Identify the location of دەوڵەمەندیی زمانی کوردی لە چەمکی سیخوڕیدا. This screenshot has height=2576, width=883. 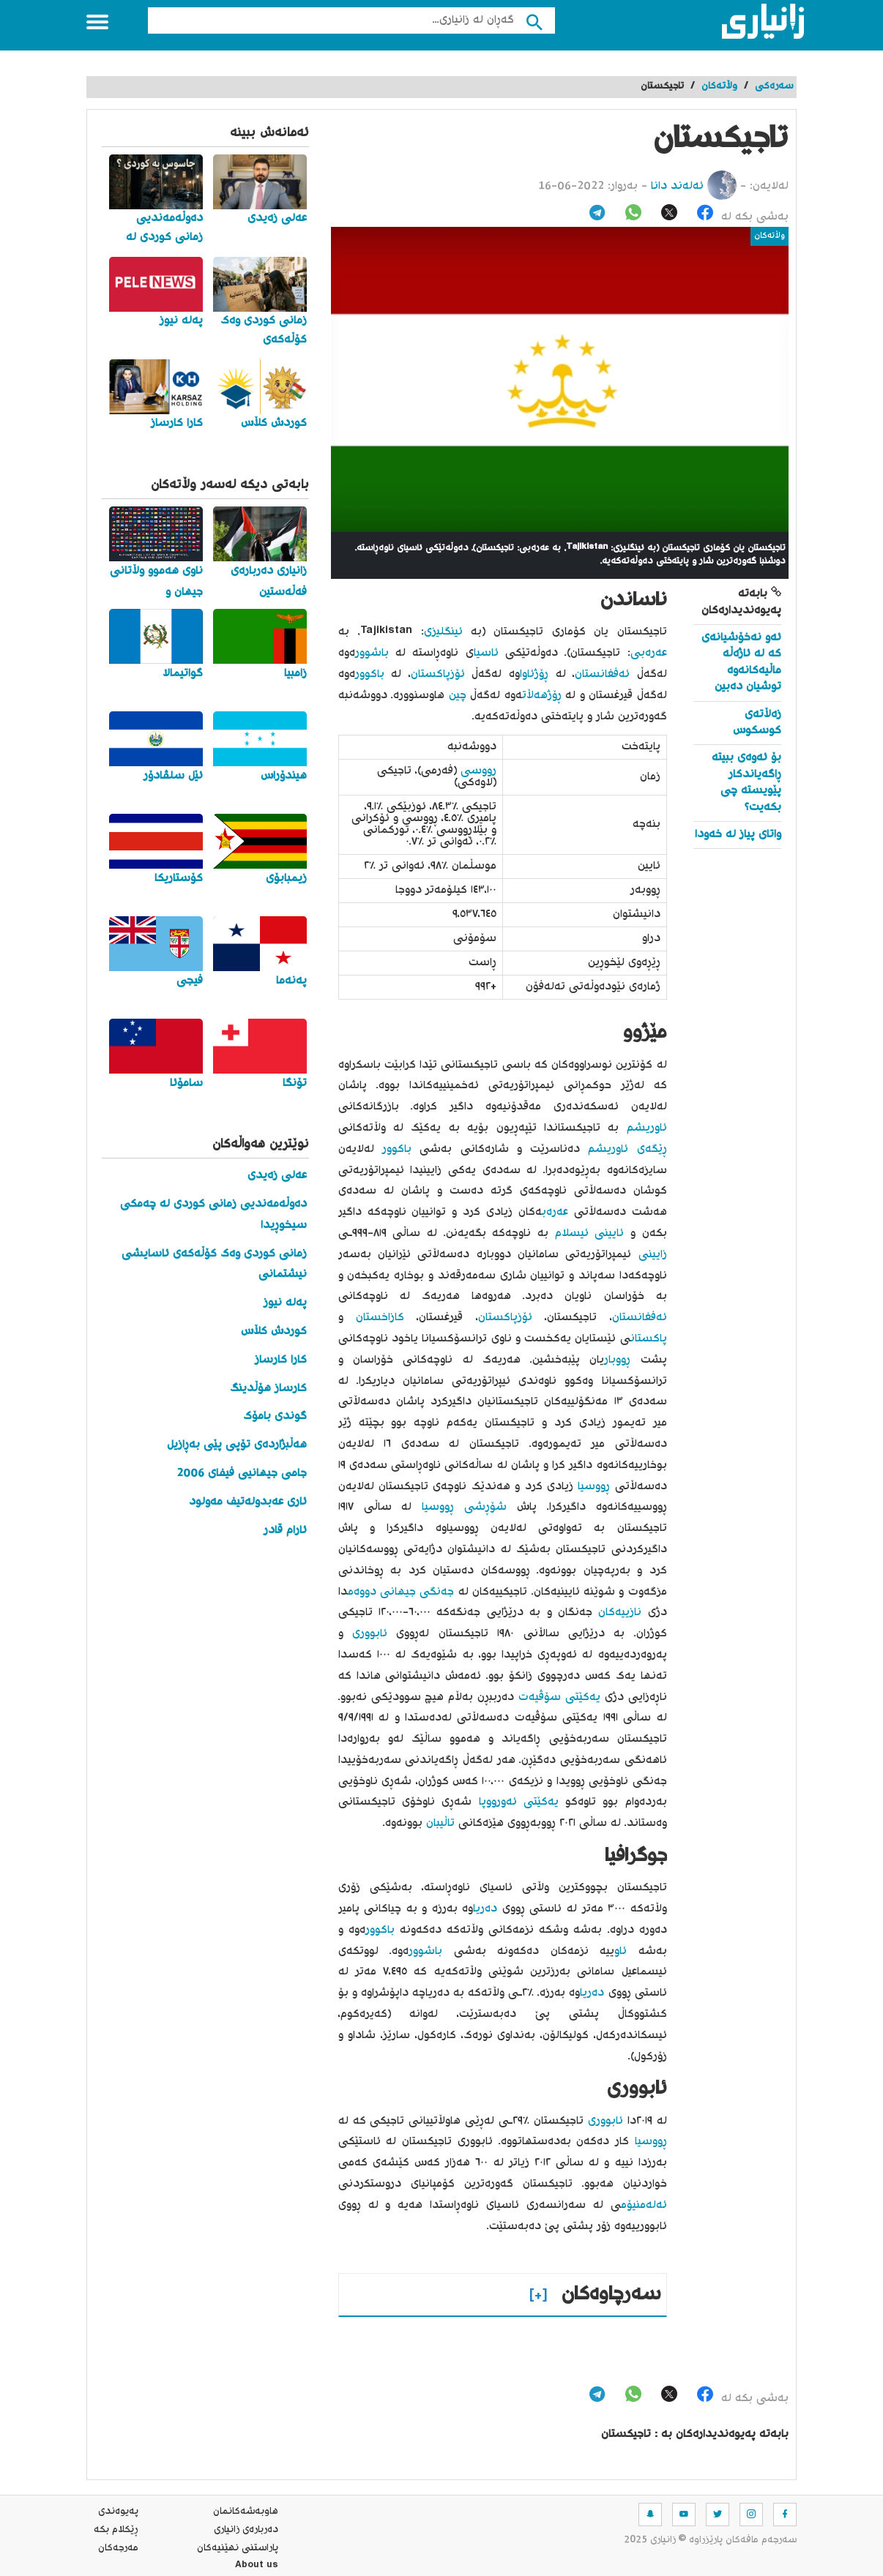
(213, 1215).